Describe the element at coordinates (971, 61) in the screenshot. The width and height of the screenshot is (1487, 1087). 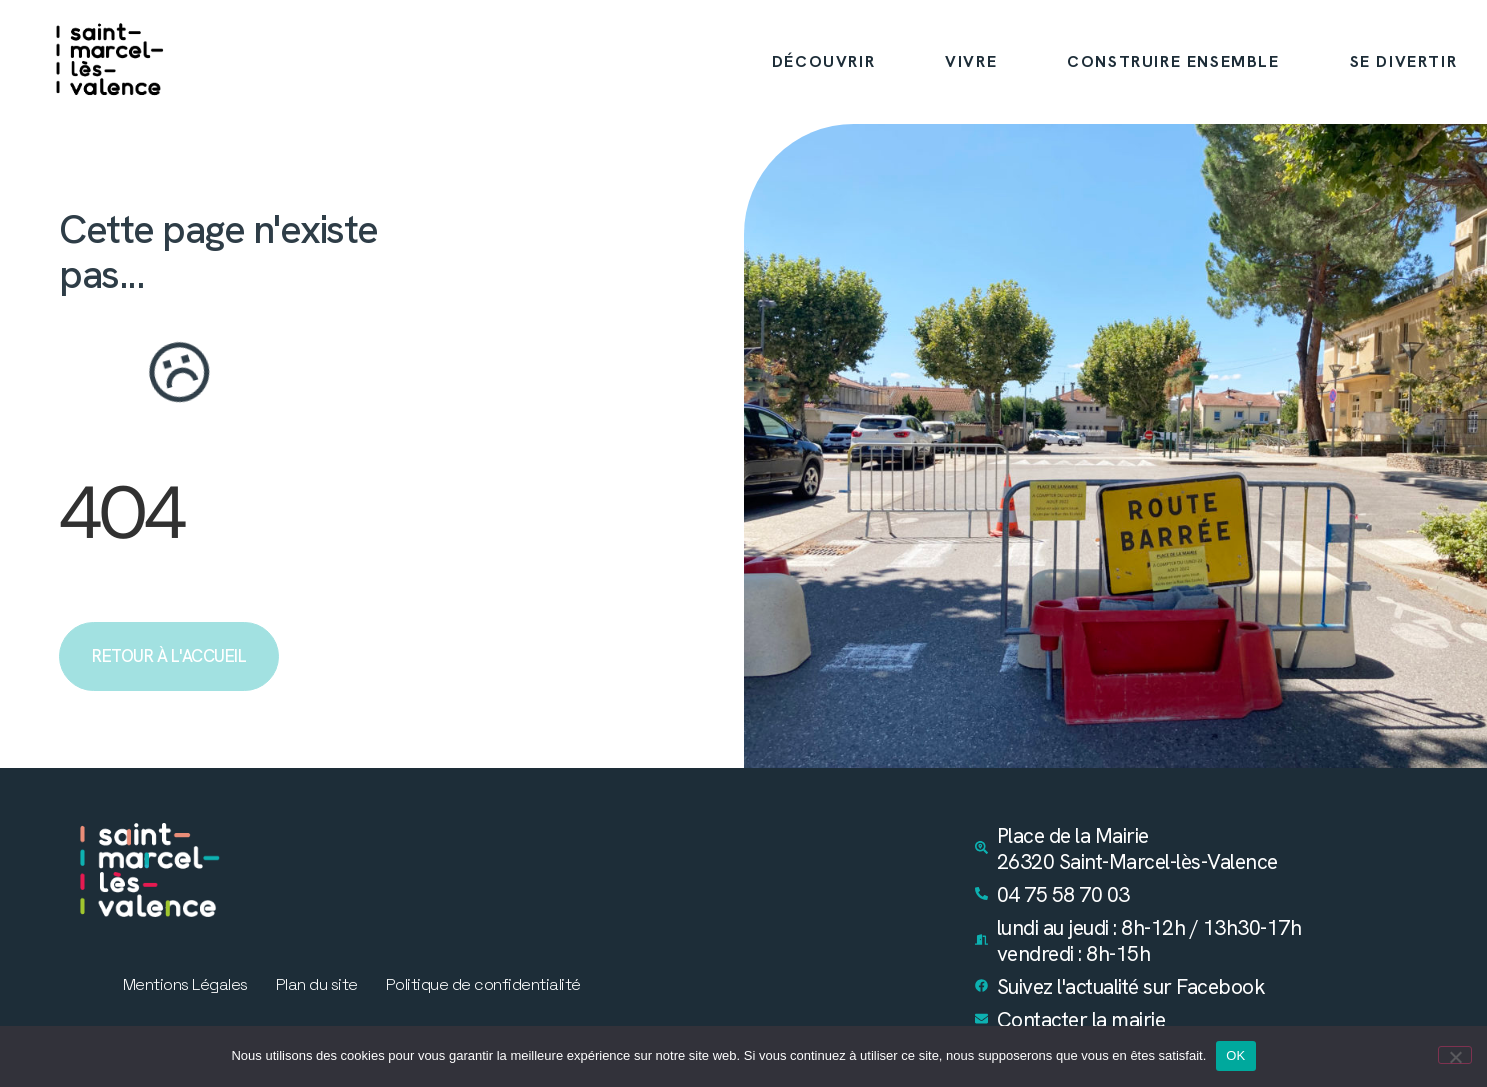
I see `VIVRE` at that location.